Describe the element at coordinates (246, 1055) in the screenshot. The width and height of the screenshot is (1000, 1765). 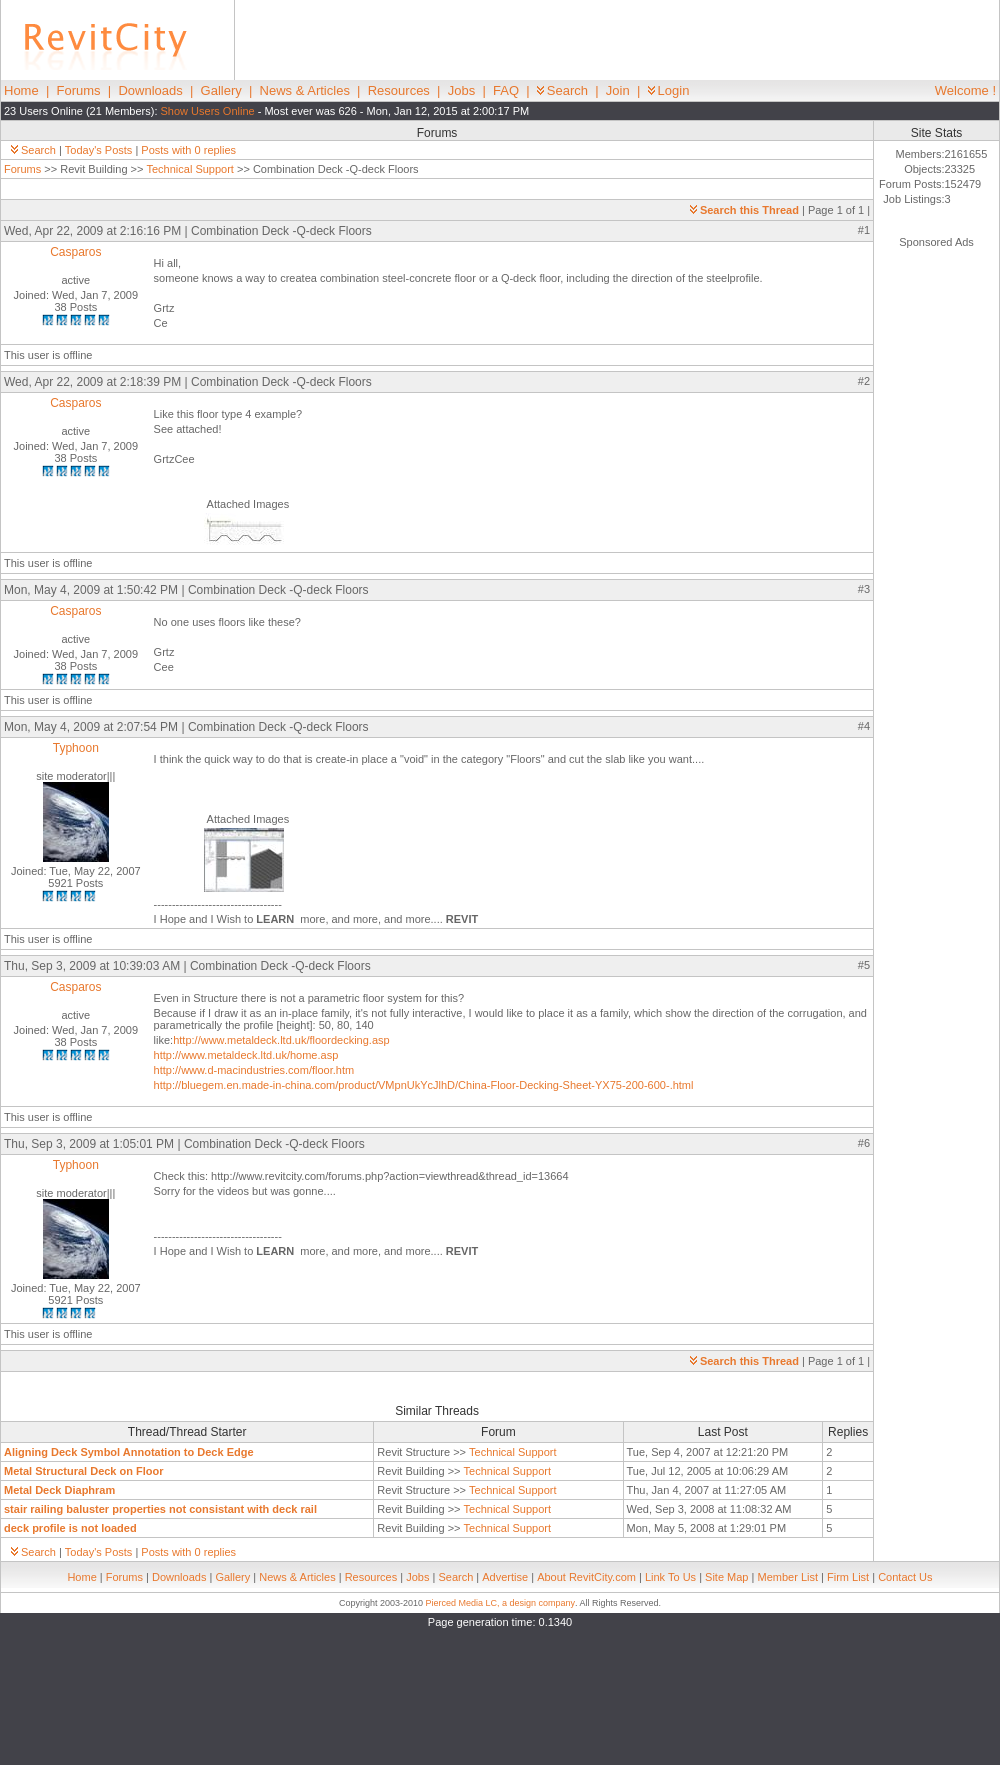
I see `http://www.metaldeck.ltd.uk/home.asp` at that location.